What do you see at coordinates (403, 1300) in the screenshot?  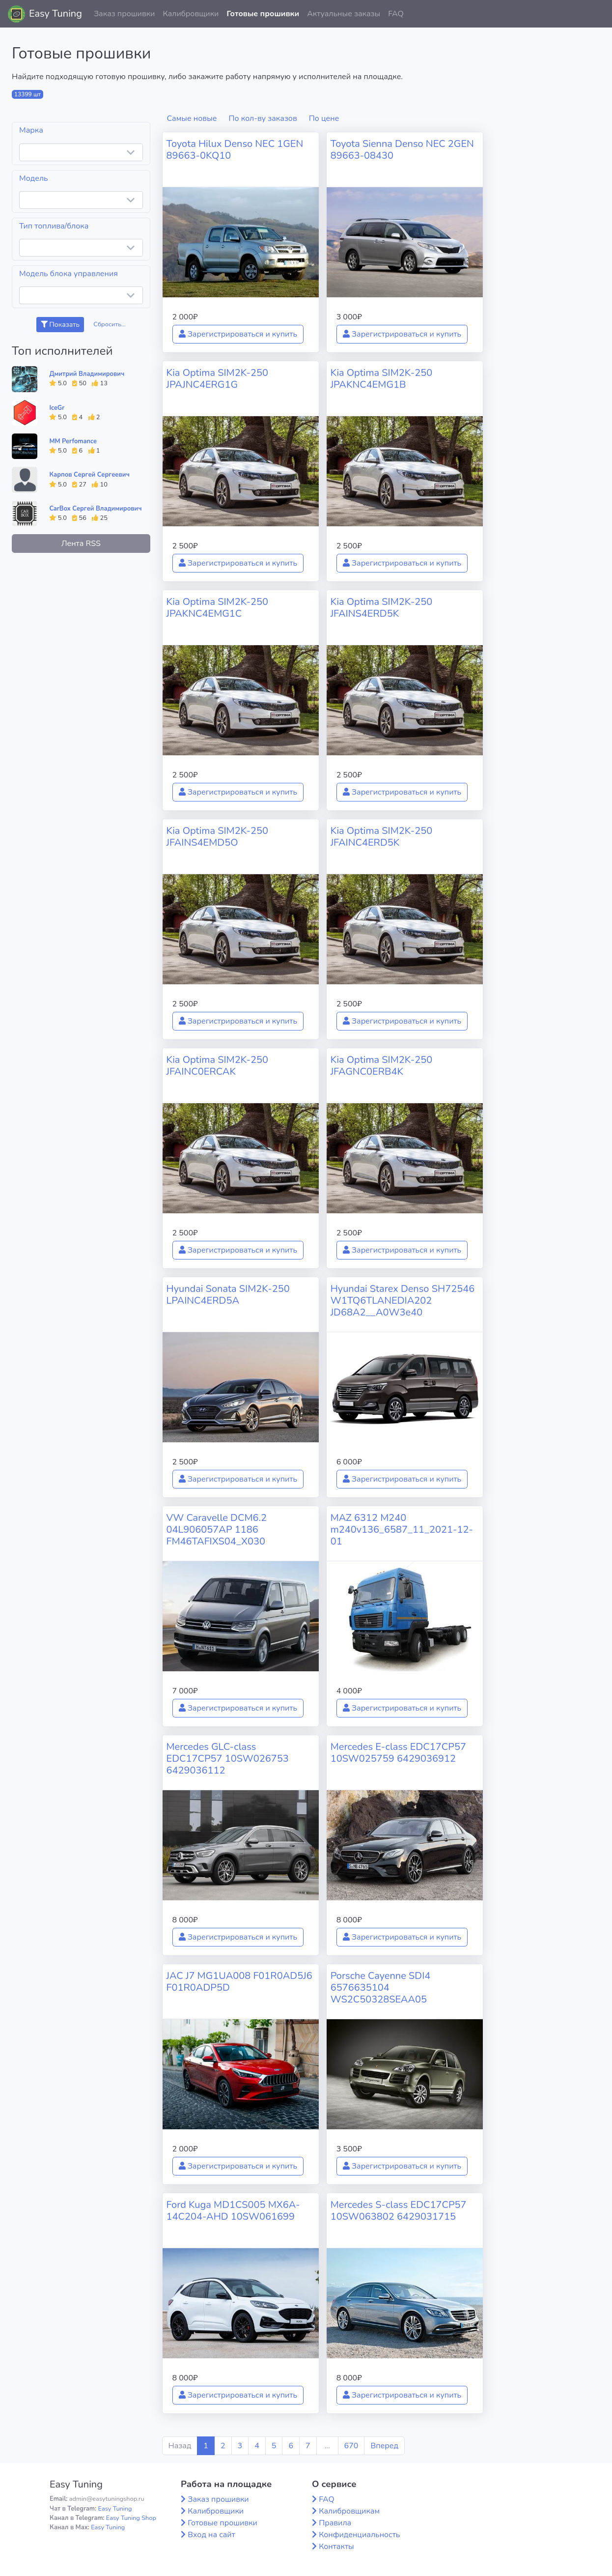 I see `Hyundai Starex Denso SH72546 W1TQ6TLANEDIA202 JD68A2__A0W3e40` at bounding box center [403, 1300].